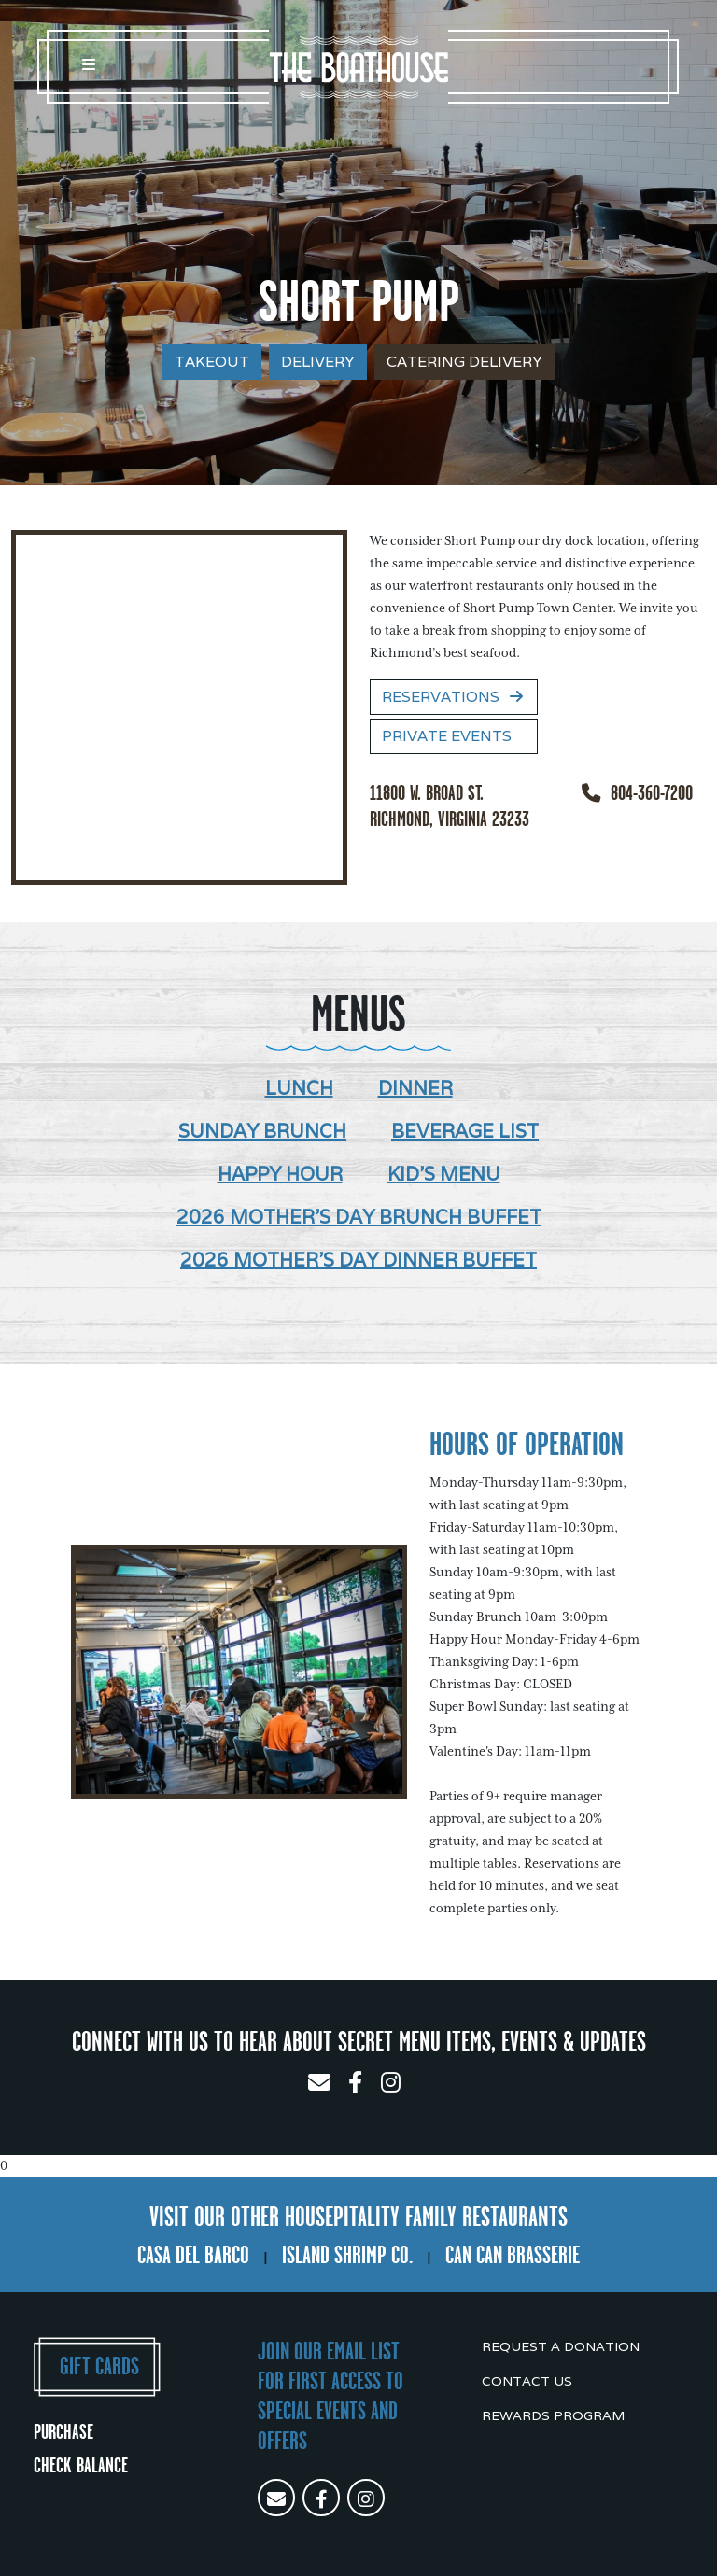 The width and height of the screenshot is (717, 2576). Describe the element at coordinates (280, 1174) in the screenshot. I see `Happy Hour` at that location.